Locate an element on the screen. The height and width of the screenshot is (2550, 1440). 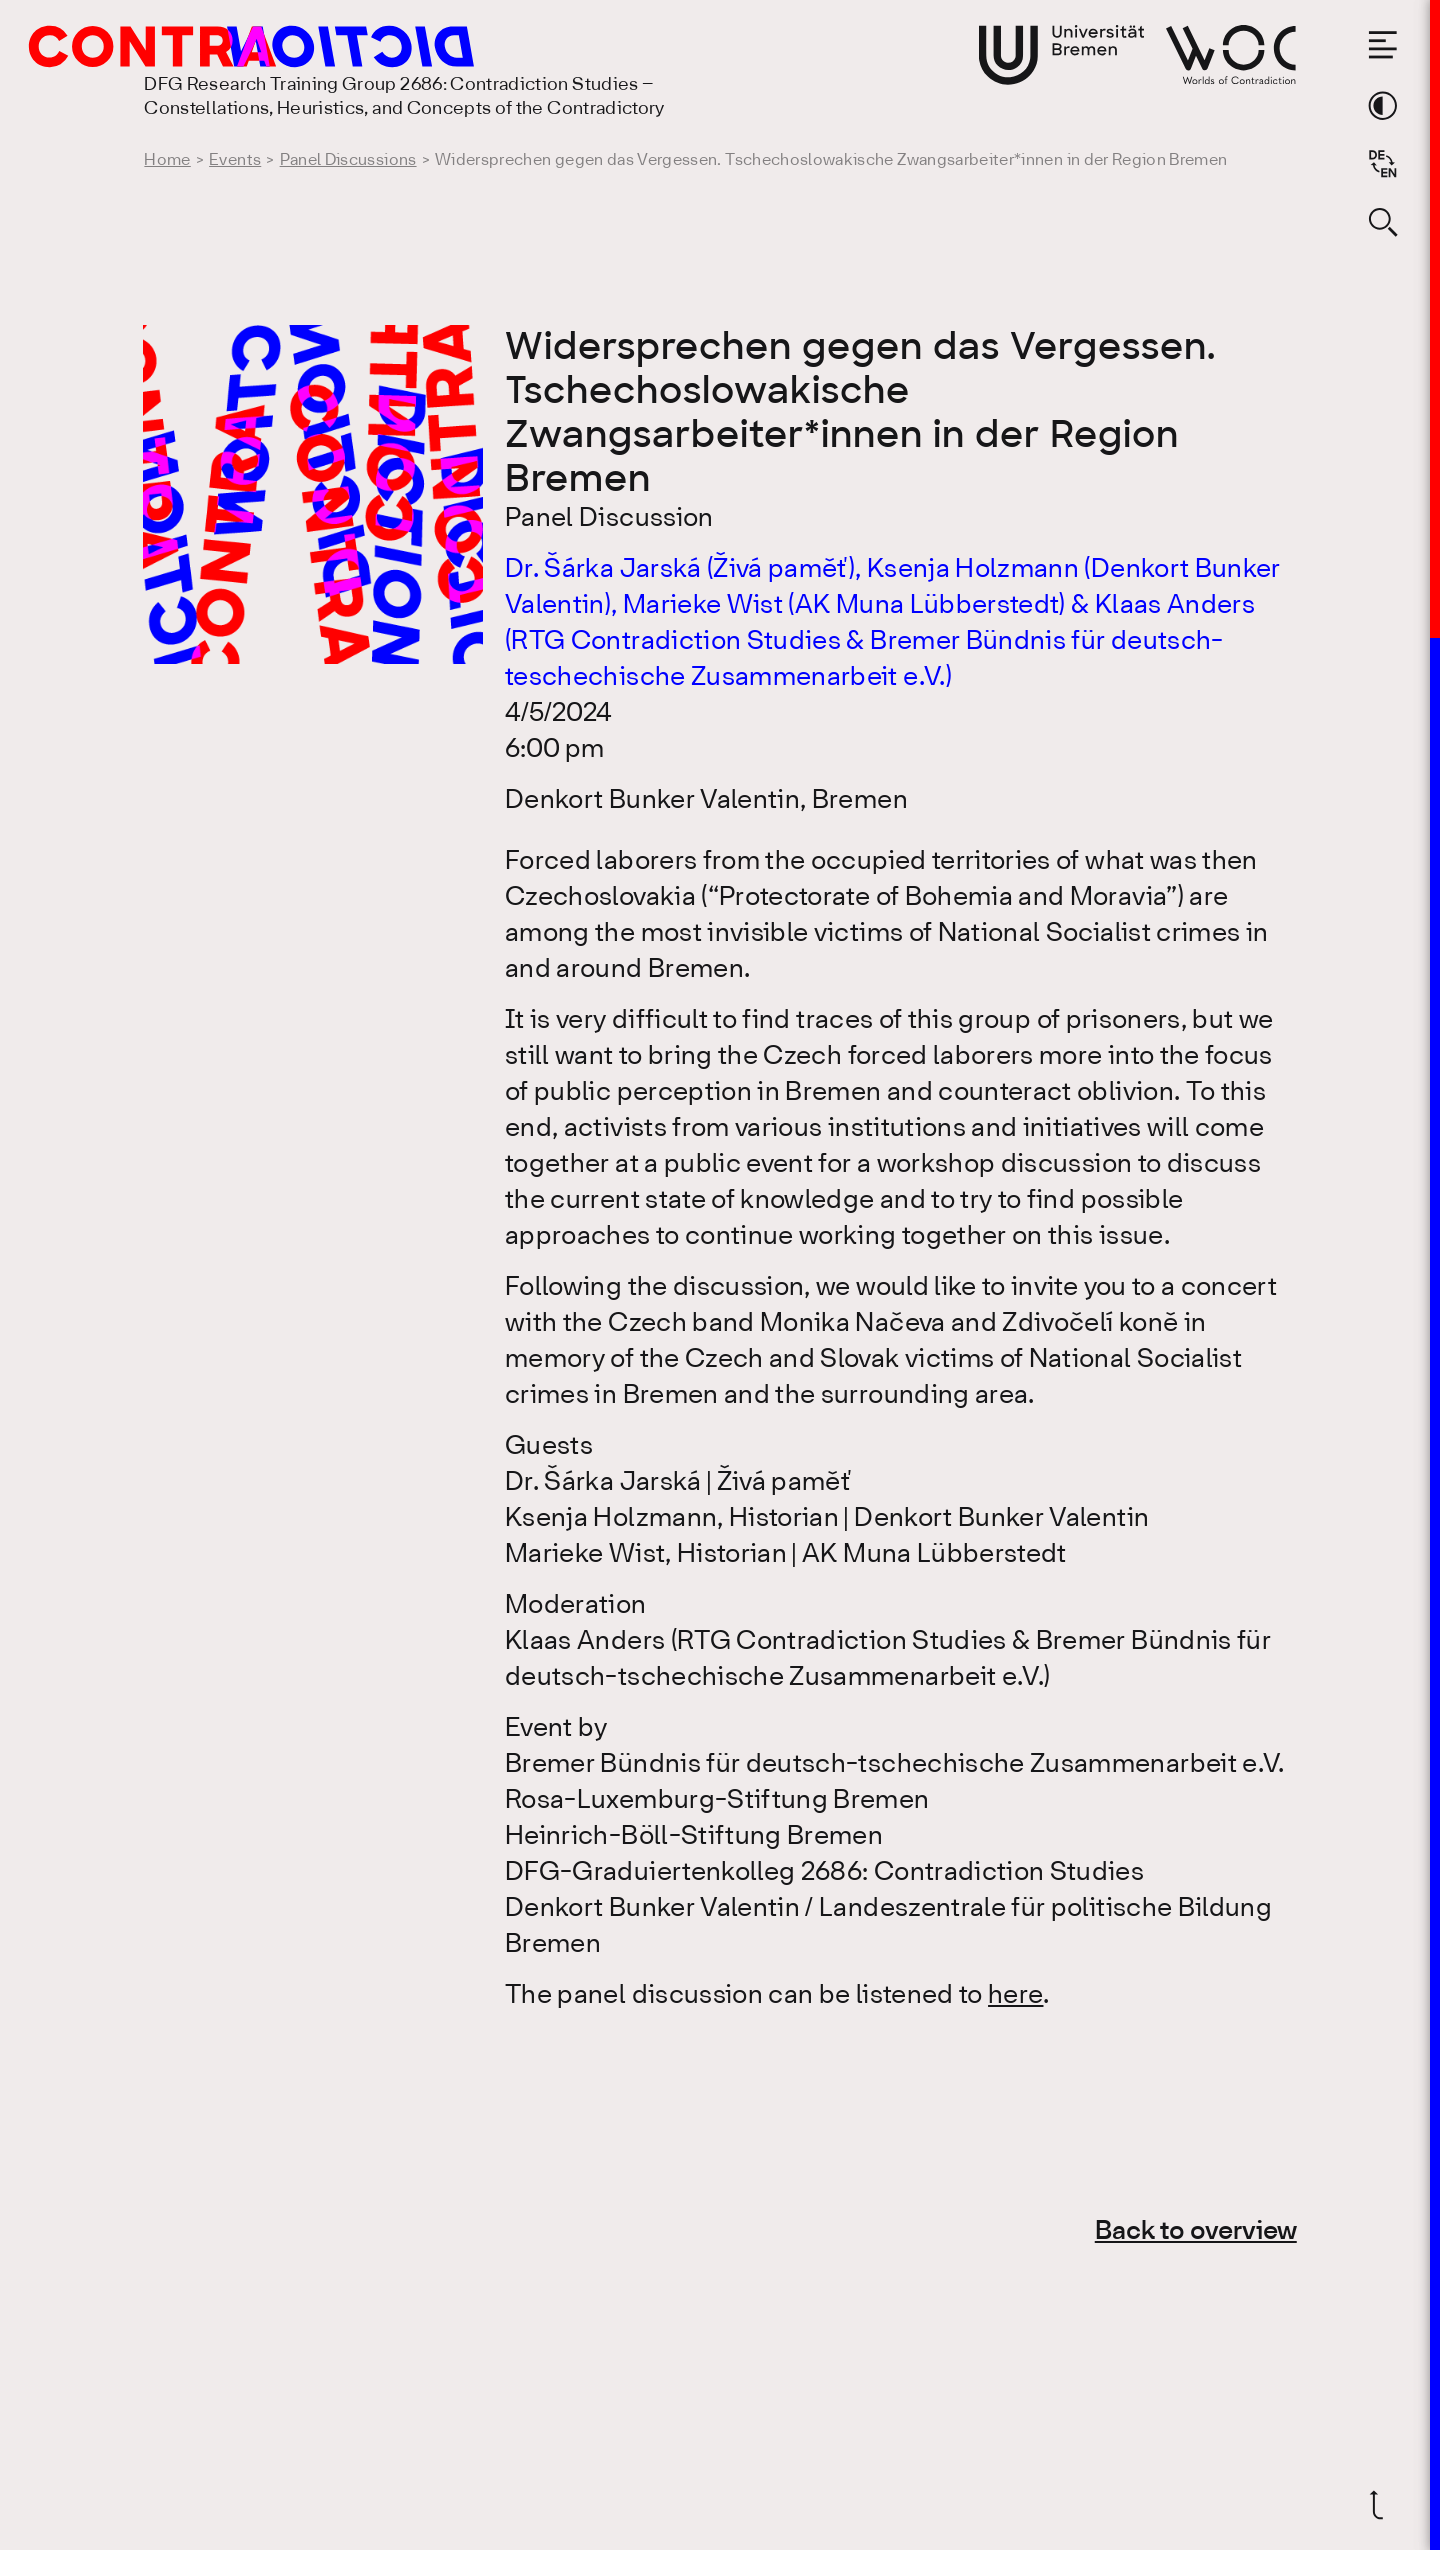
[Go to the homepage of the Research Training Group 2686: Contradiction Studies] is located at coordinates (207, 46).